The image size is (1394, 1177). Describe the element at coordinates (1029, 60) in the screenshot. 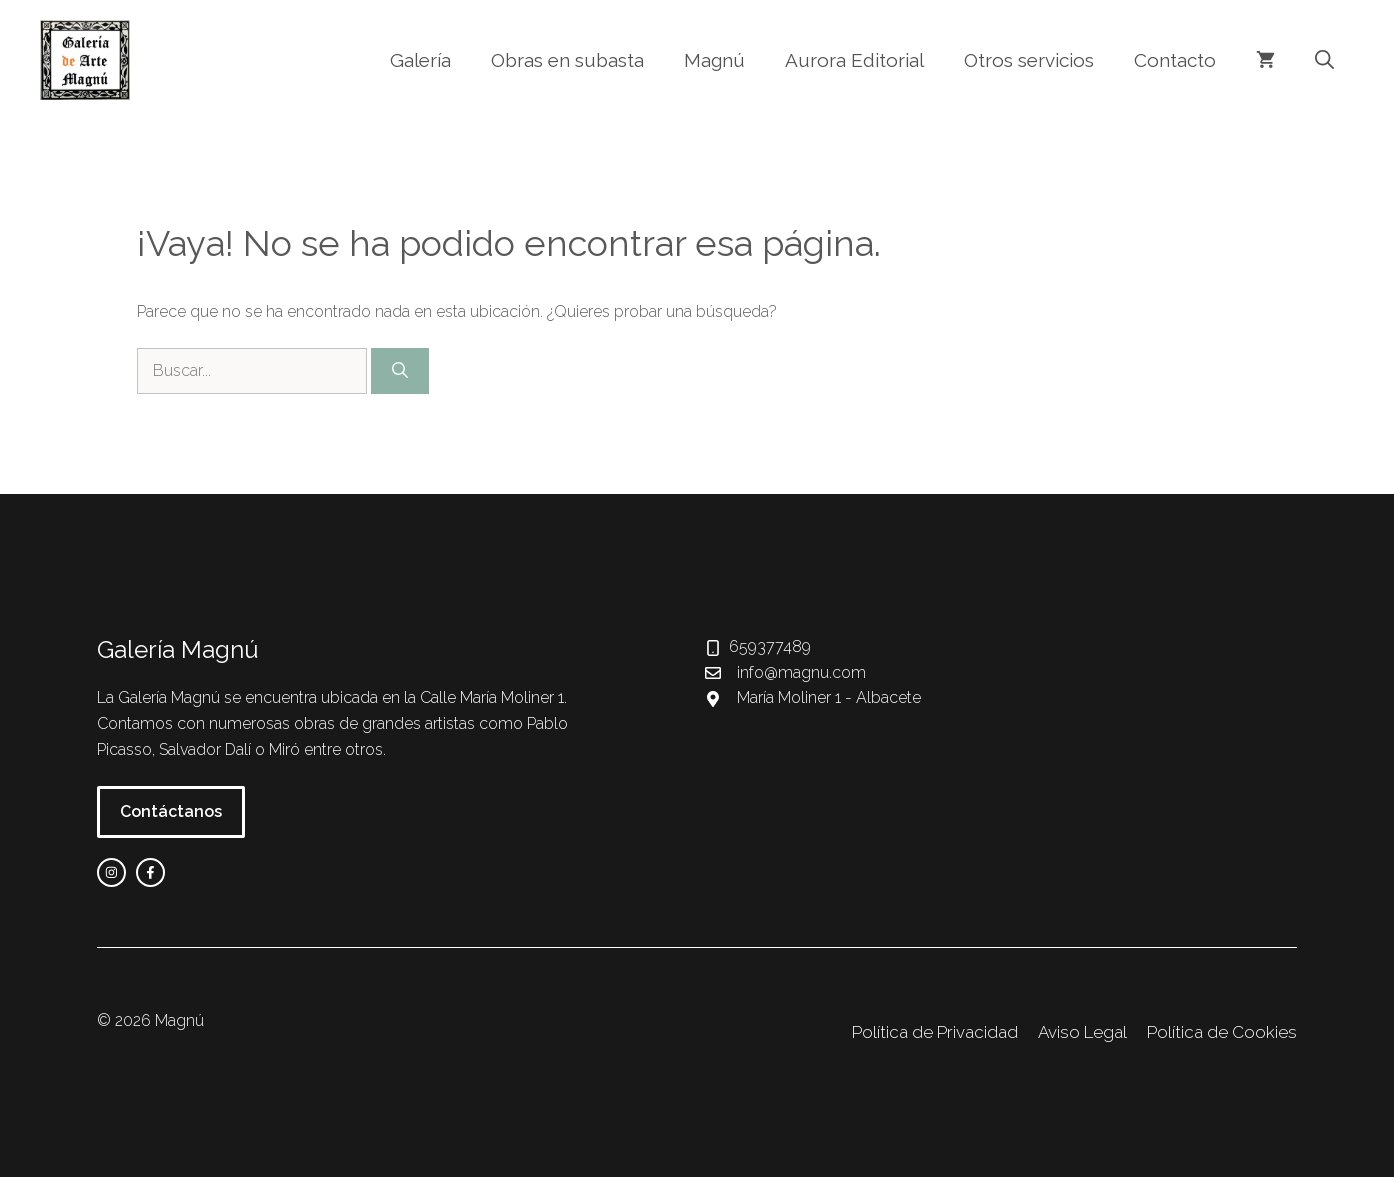

I see `Otros servicios` at that location.